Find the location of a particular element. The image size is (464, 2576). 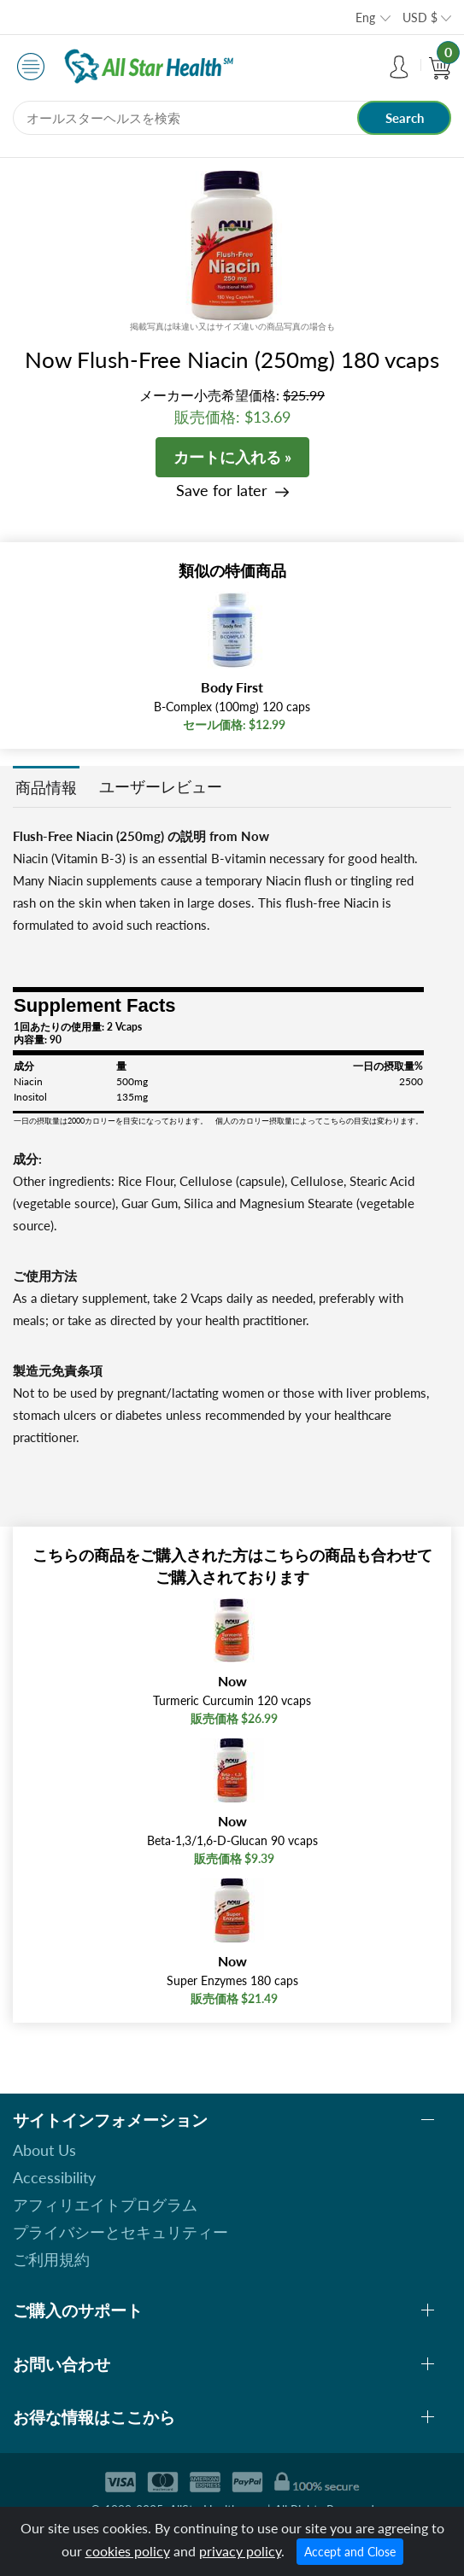

About Us is located at coordinates (44, 2150).